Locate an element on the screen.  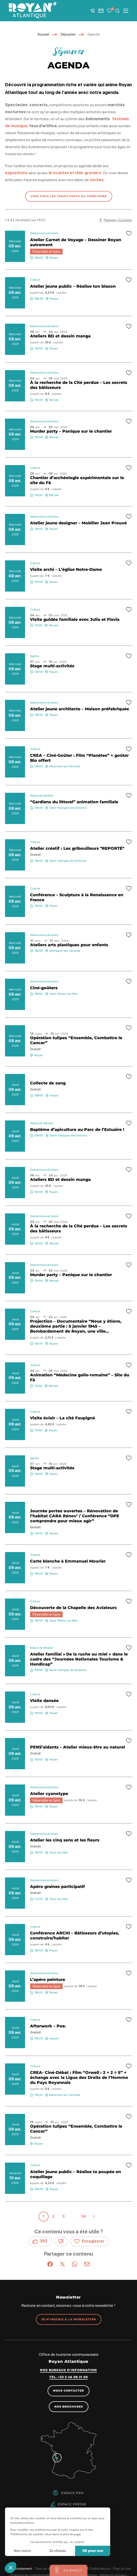
Ciné-goûters is located at coordinates (44, 987).